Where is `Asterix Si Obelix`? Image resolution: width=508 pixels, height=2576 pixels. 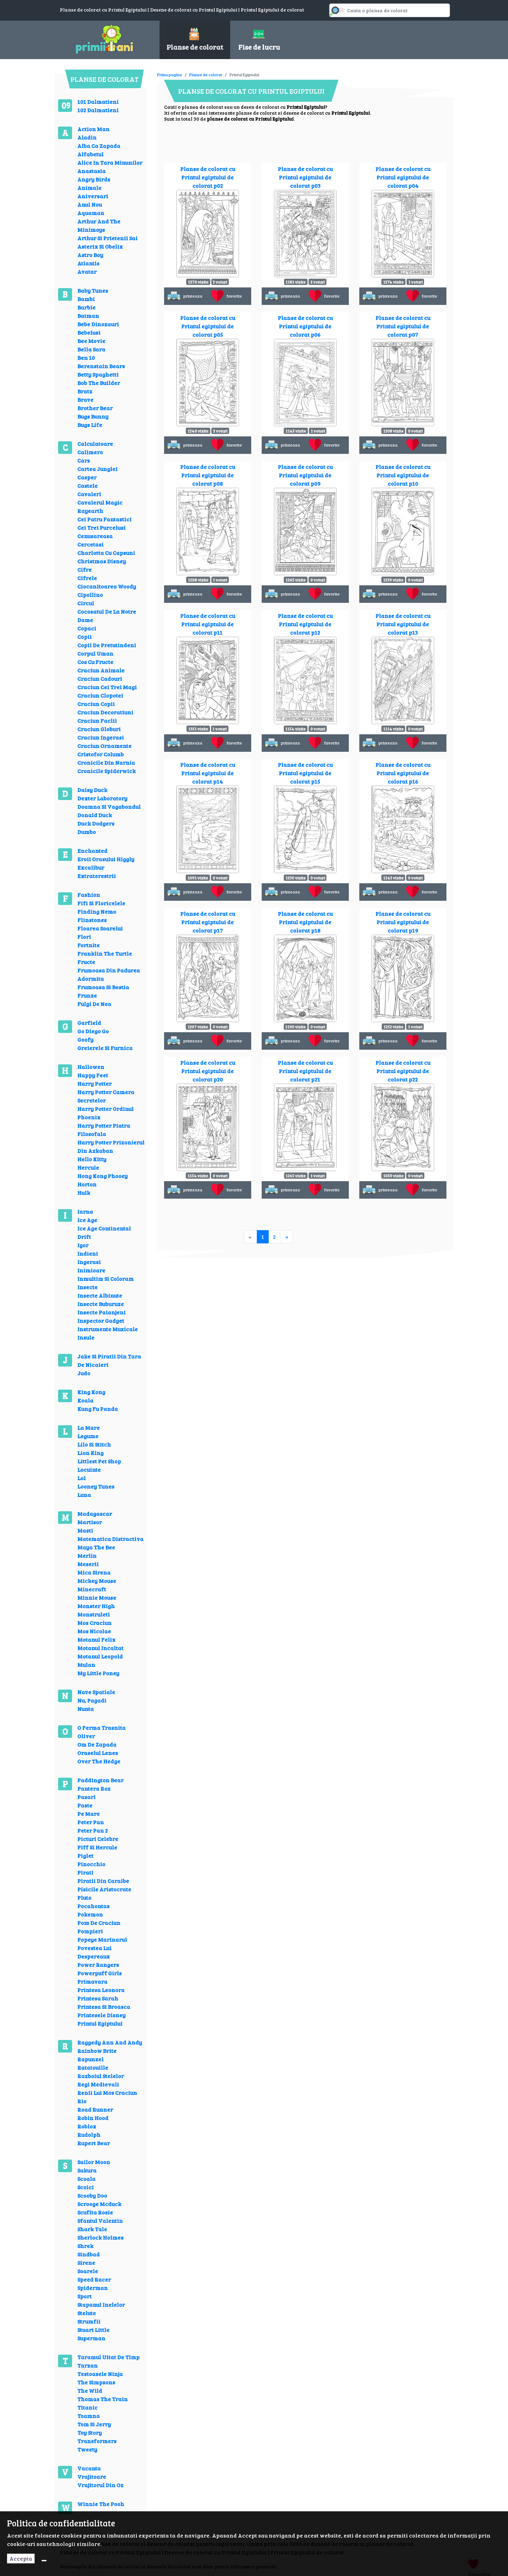
Asterix Si Obelix is located at coordinates (100, 246).